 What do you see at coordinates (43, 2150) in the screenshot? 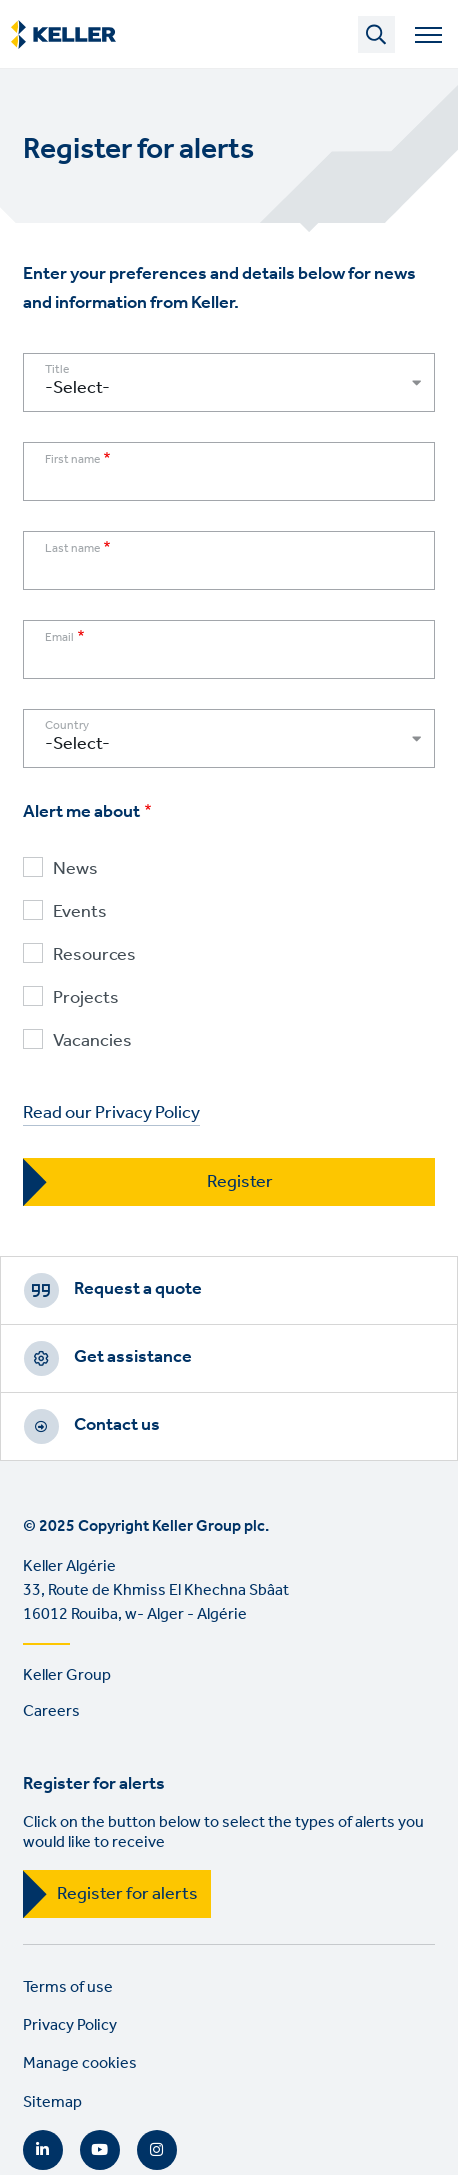
I see `LinkedIn` at bounding box center [43, 2150].